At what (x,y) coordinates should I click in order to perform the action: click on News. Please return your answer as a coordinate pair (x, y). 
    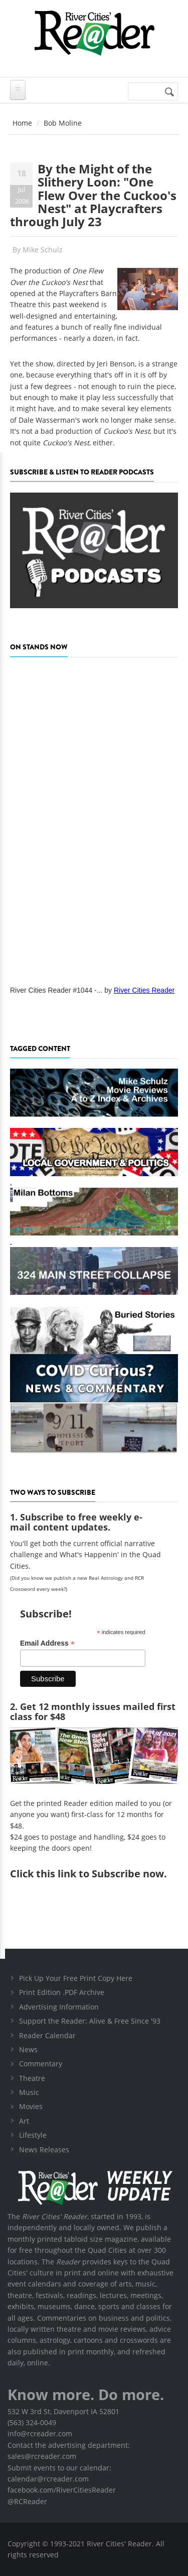
    Looking at the image, I should click on (28, 2049).